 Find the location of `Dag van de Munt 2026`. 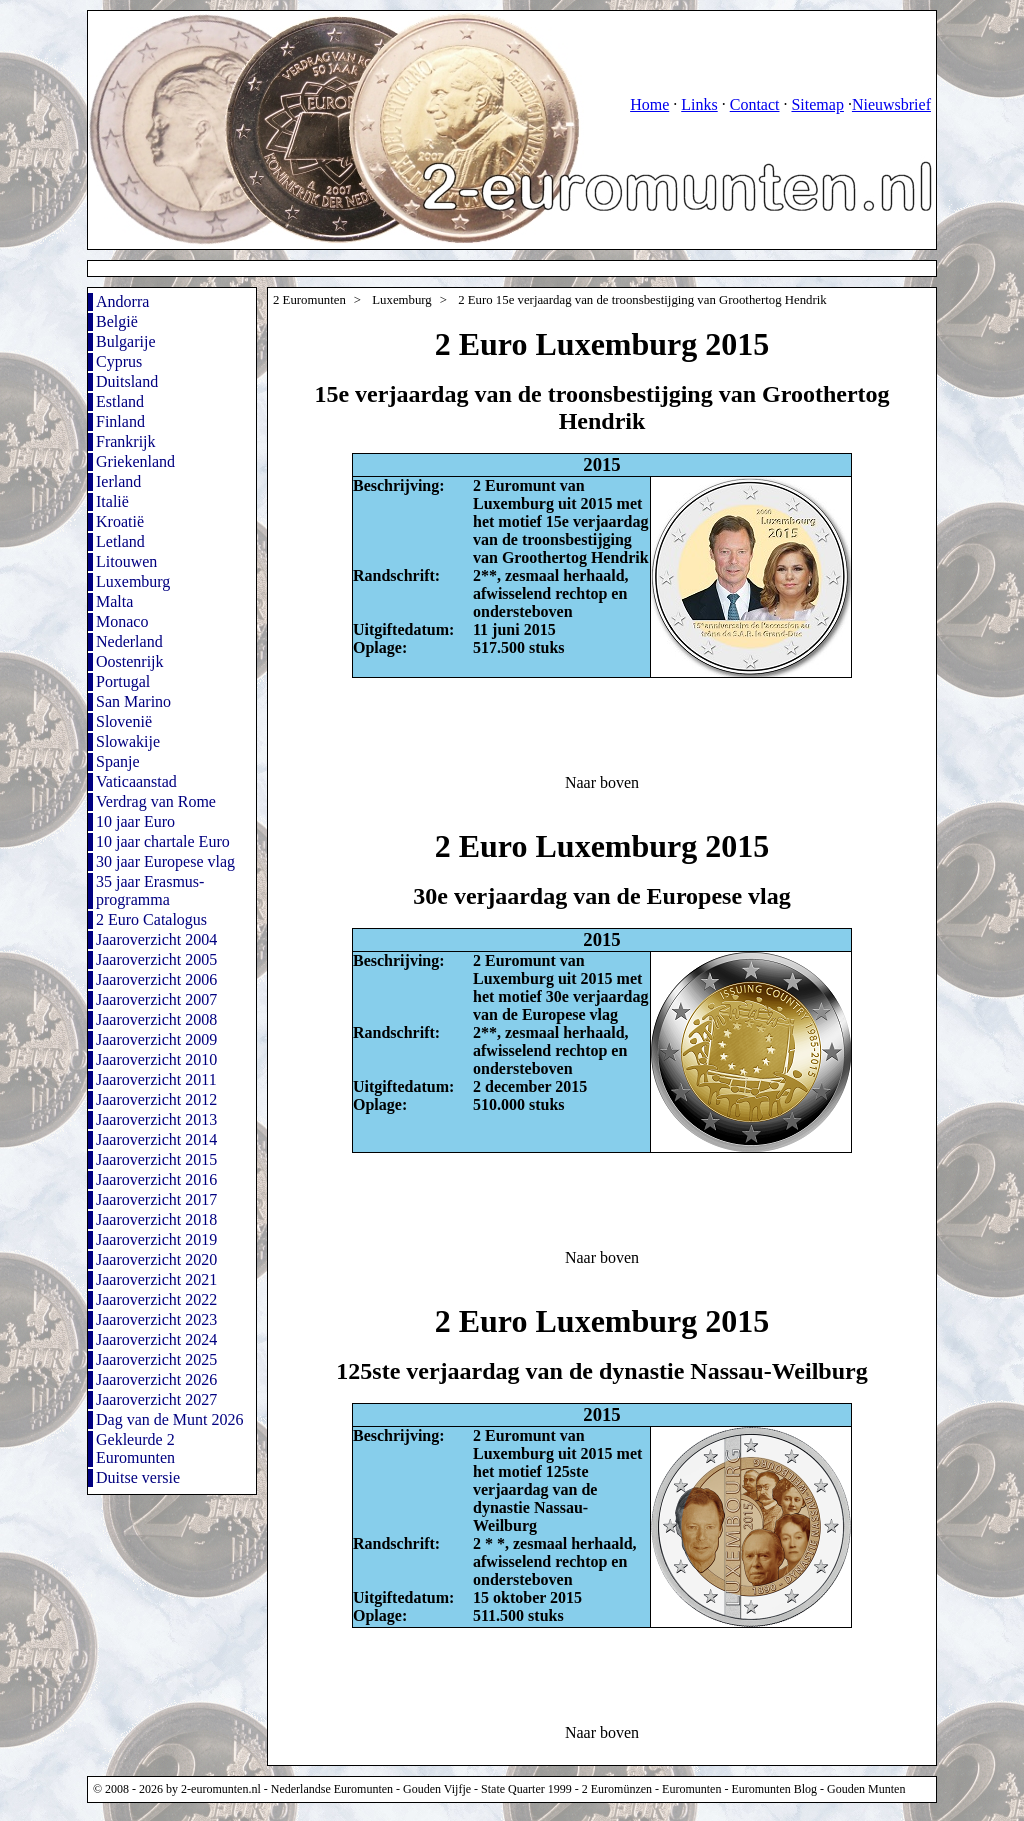

Dag van de Munt 2026 is located at coordinates (170, 1419).